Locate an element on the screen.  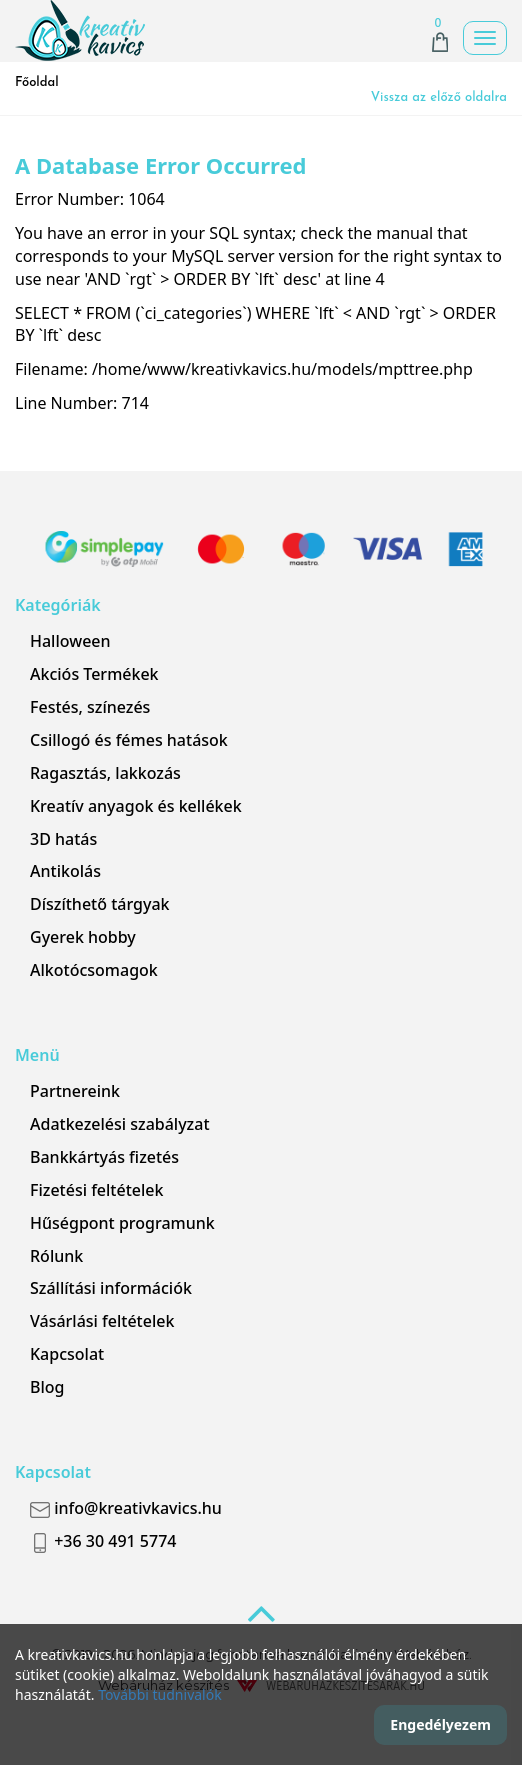
Szállítási információk is located at coordinates (111, 1288).